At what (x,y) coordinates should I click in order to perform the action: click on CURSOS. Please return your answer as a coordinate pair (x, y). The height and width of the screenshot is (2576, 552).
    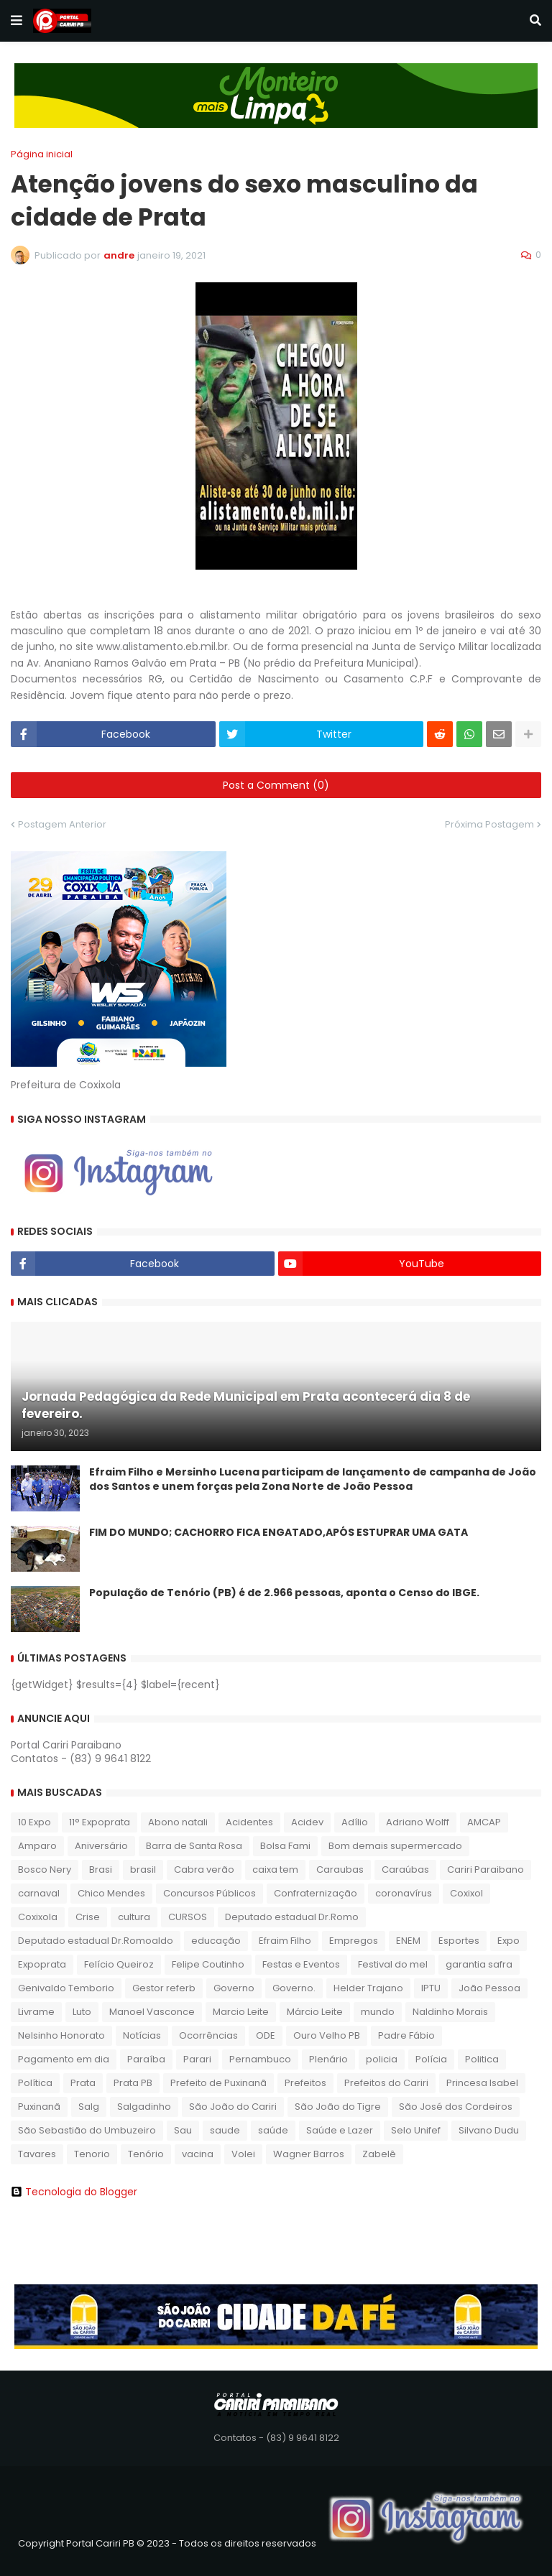
    Looking at the image, I should click on (187, 1917).